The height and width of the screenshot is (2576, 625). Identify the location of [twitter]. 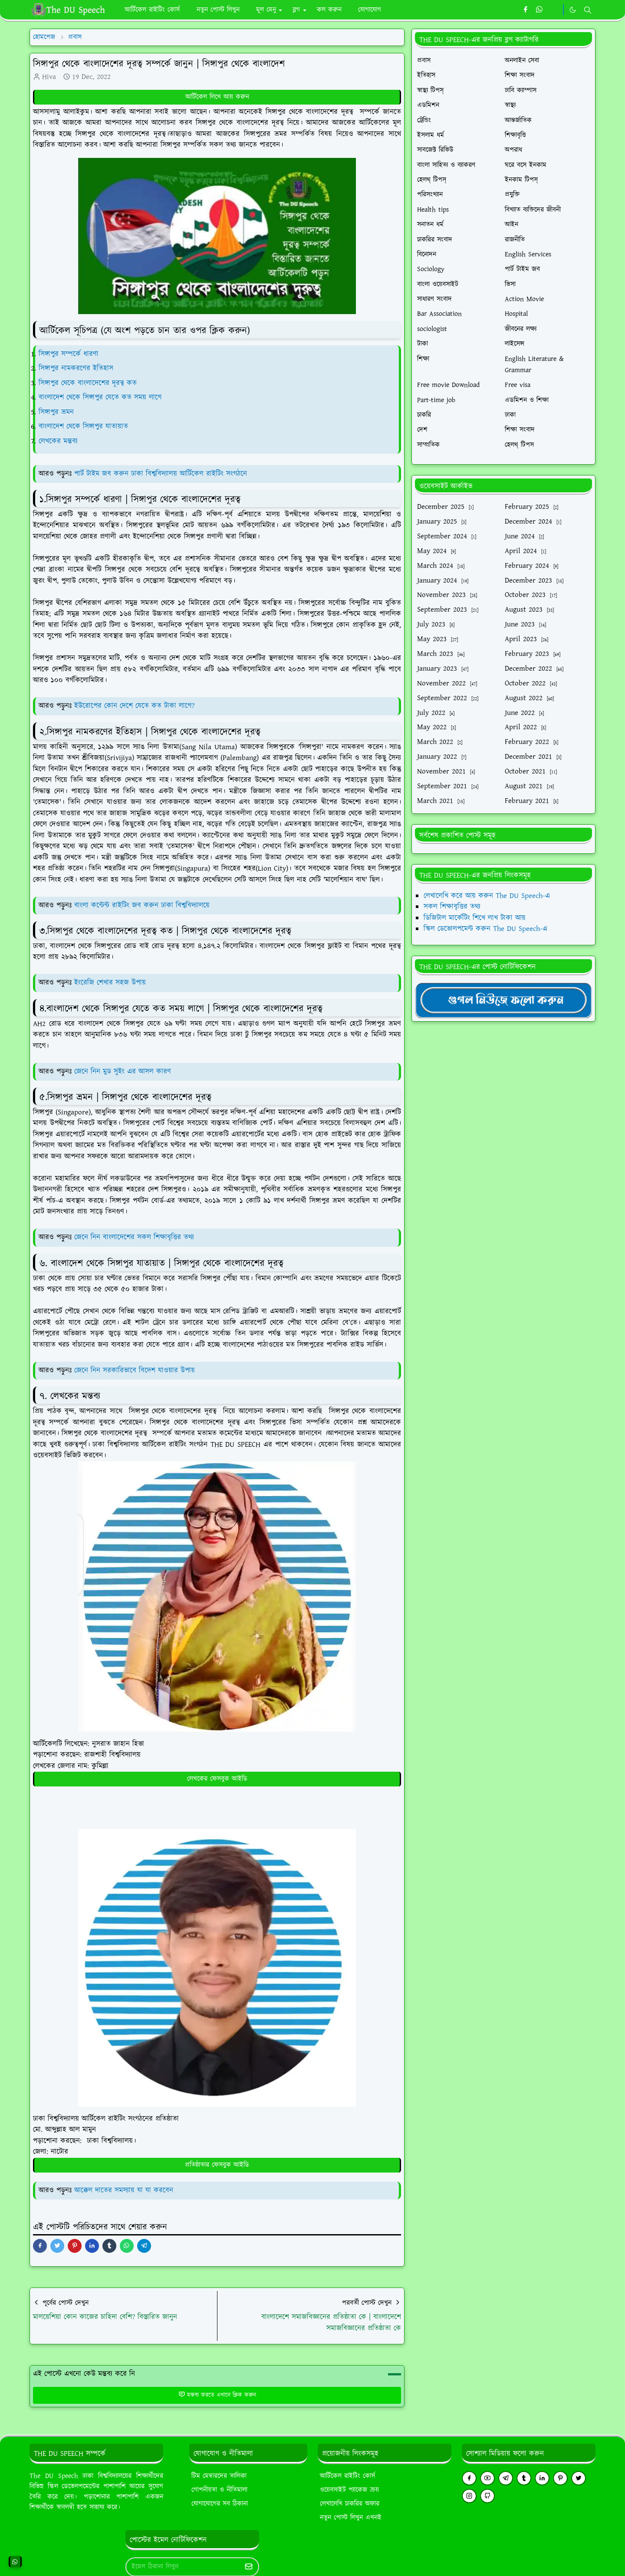
(578, 2478).